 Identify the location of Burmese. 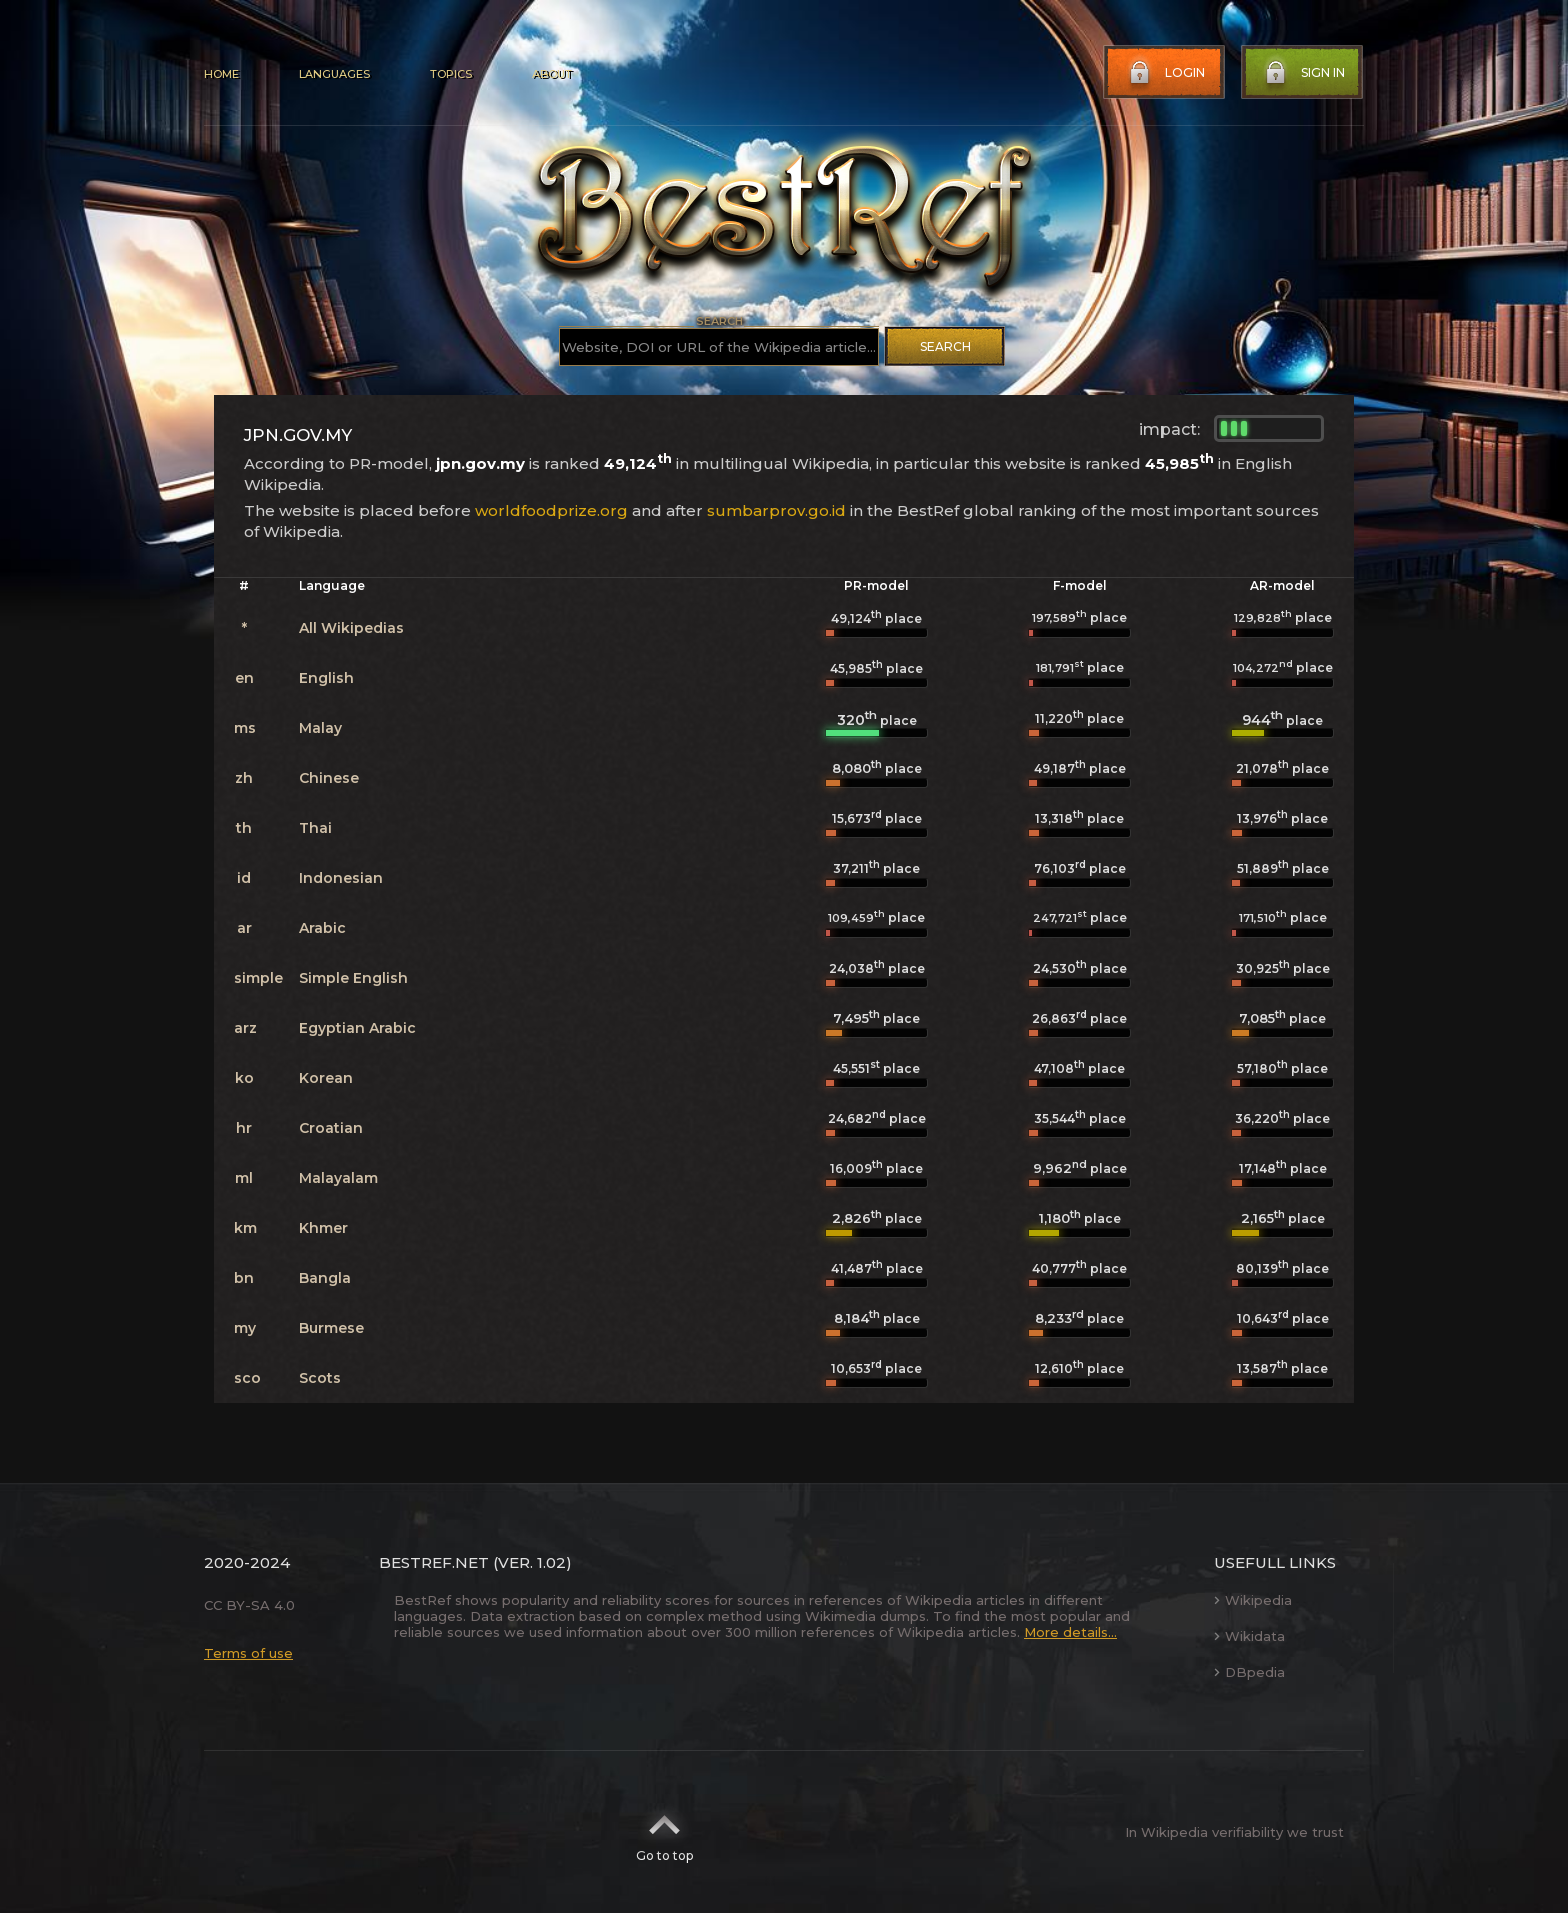
(331, 1328).